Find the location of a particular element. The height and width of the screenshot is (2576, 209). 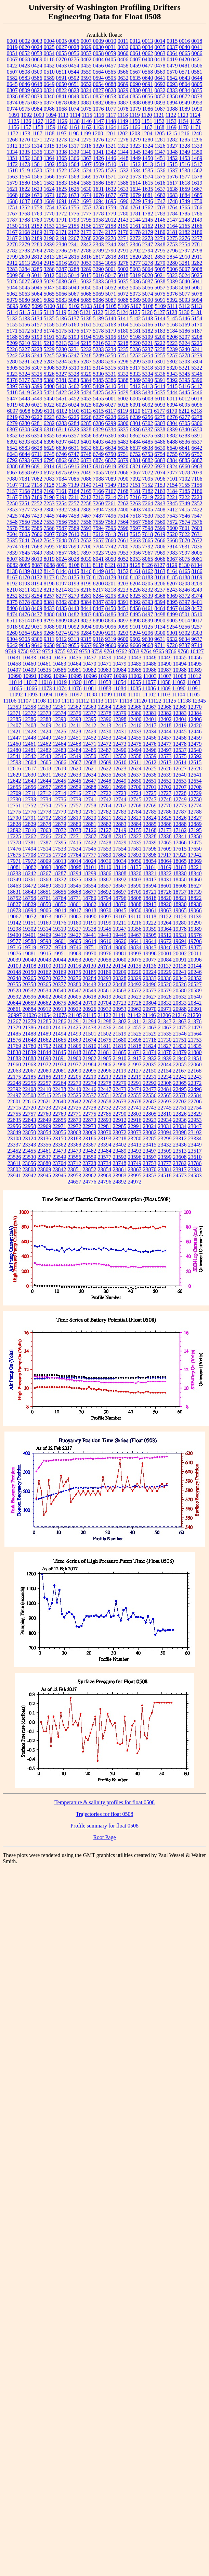

5251 is located at coordinates (123, 355).